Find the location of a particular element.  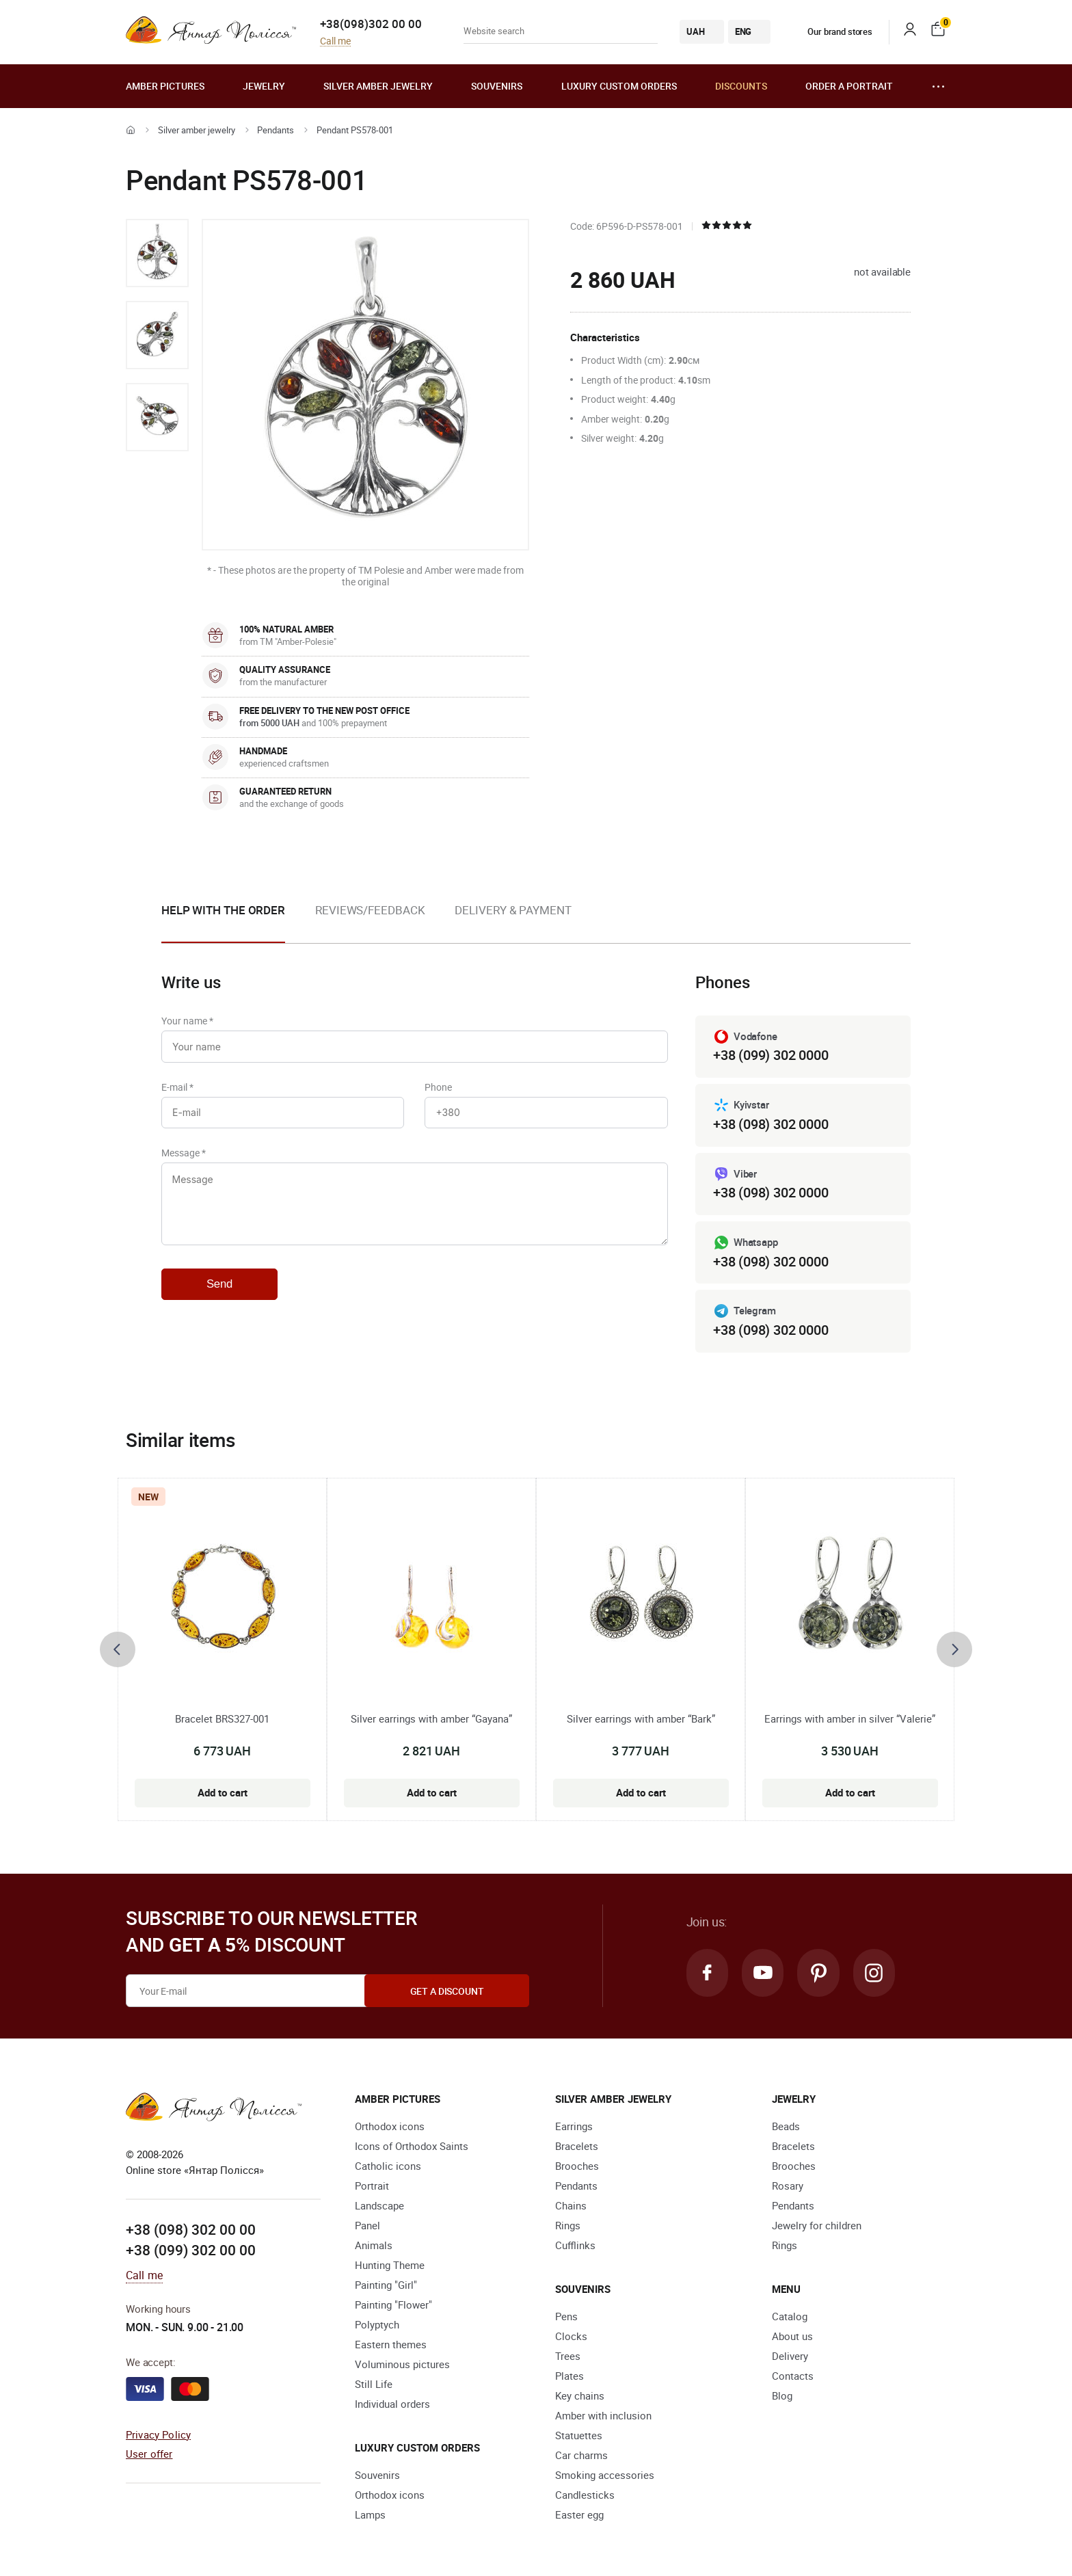

Clocks is located at coordinates (571, 2336).